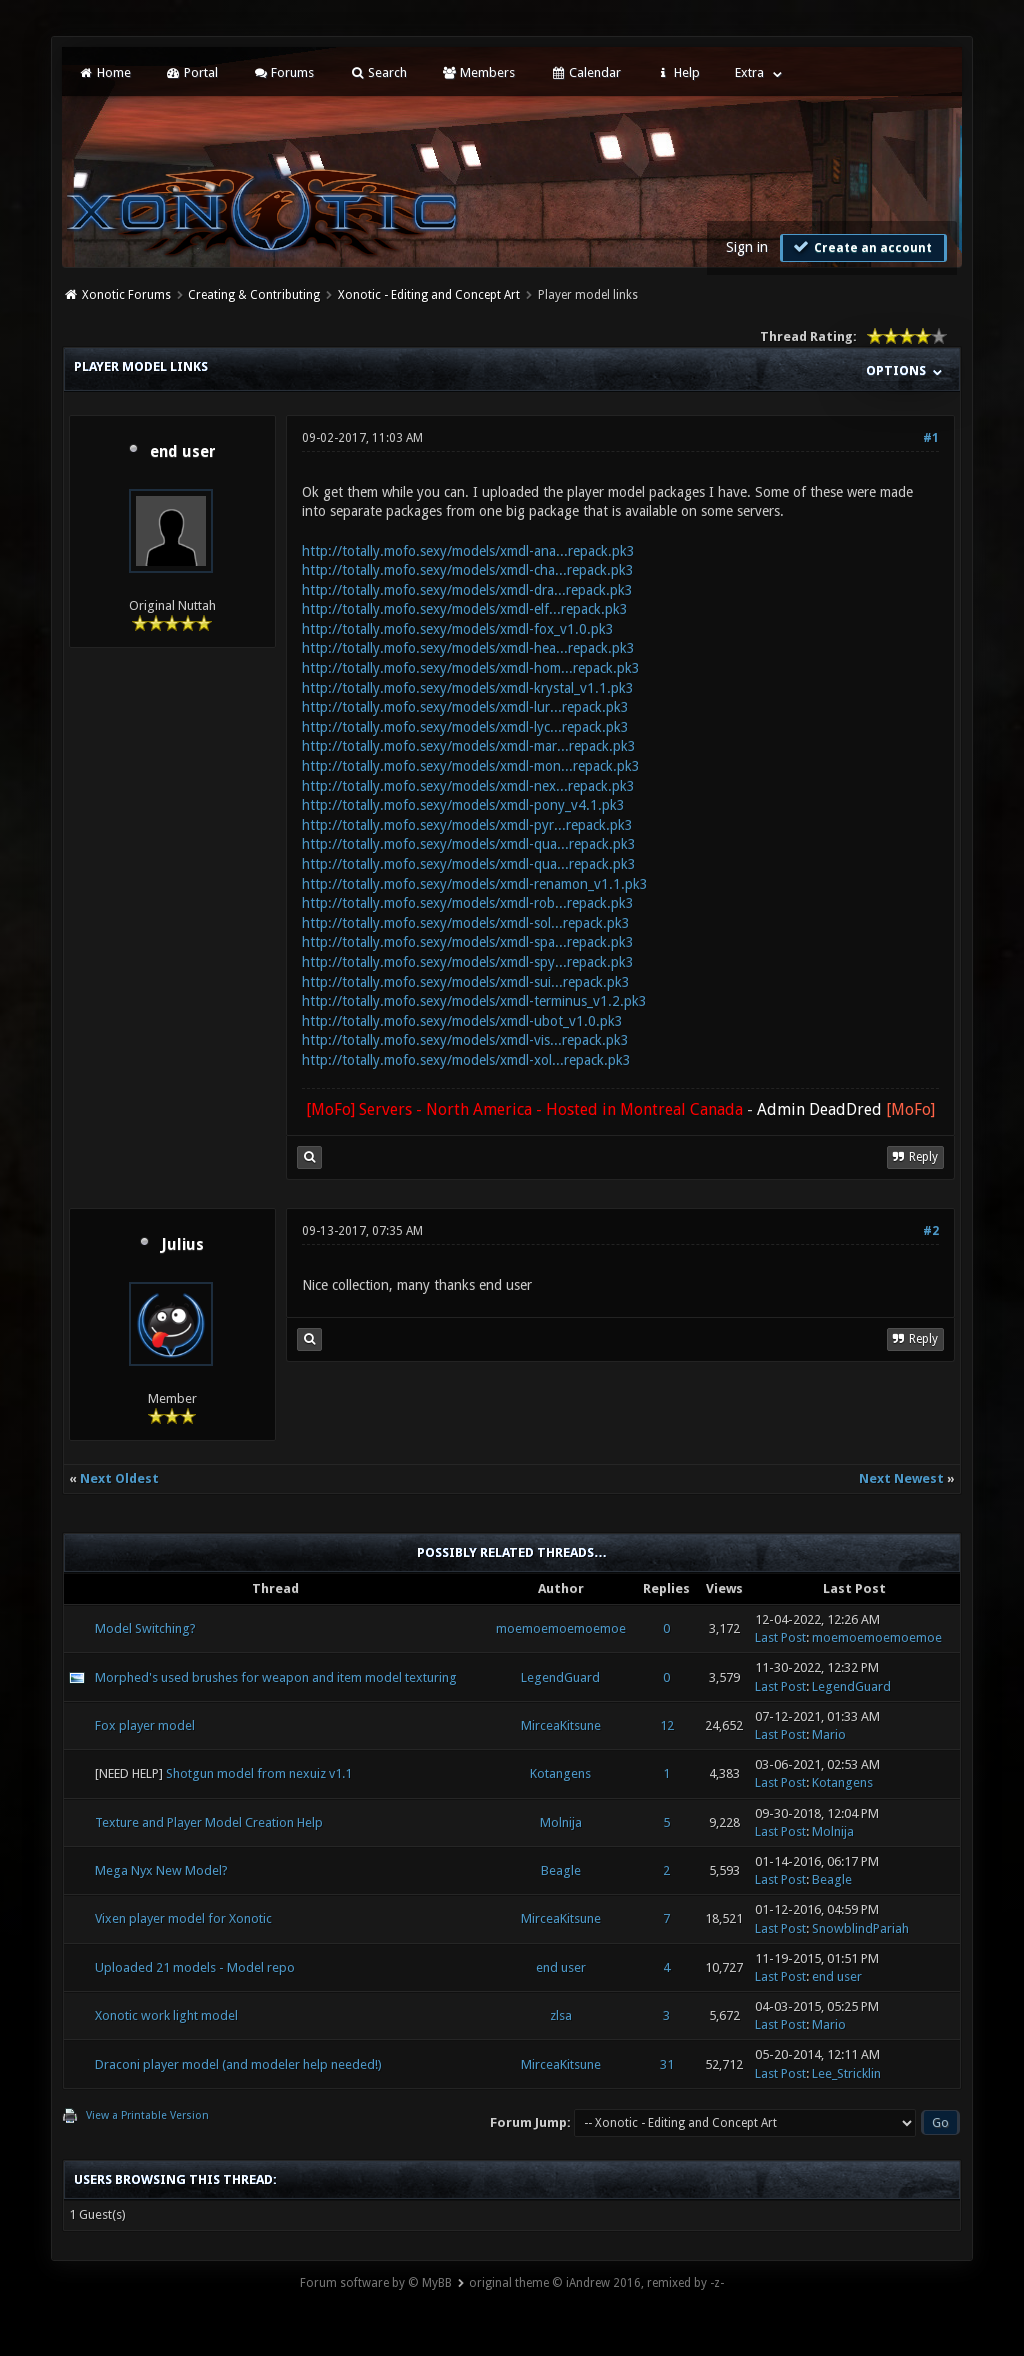 This screenshot has width=1024, height=2356. Describe the element at coordinates (104, 72) in the screenshot. I see `Home` at that location.